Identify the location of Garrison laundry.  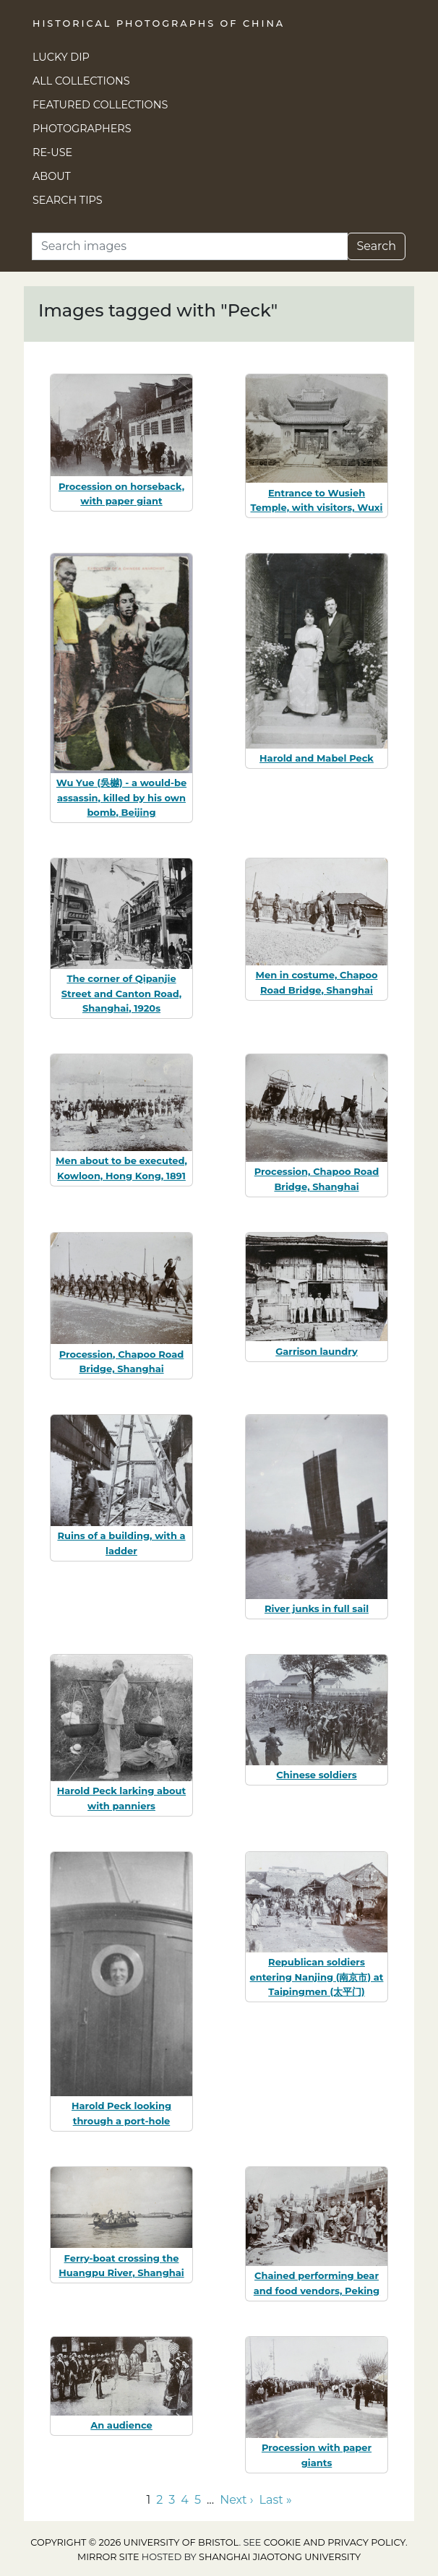
(316, 1351).